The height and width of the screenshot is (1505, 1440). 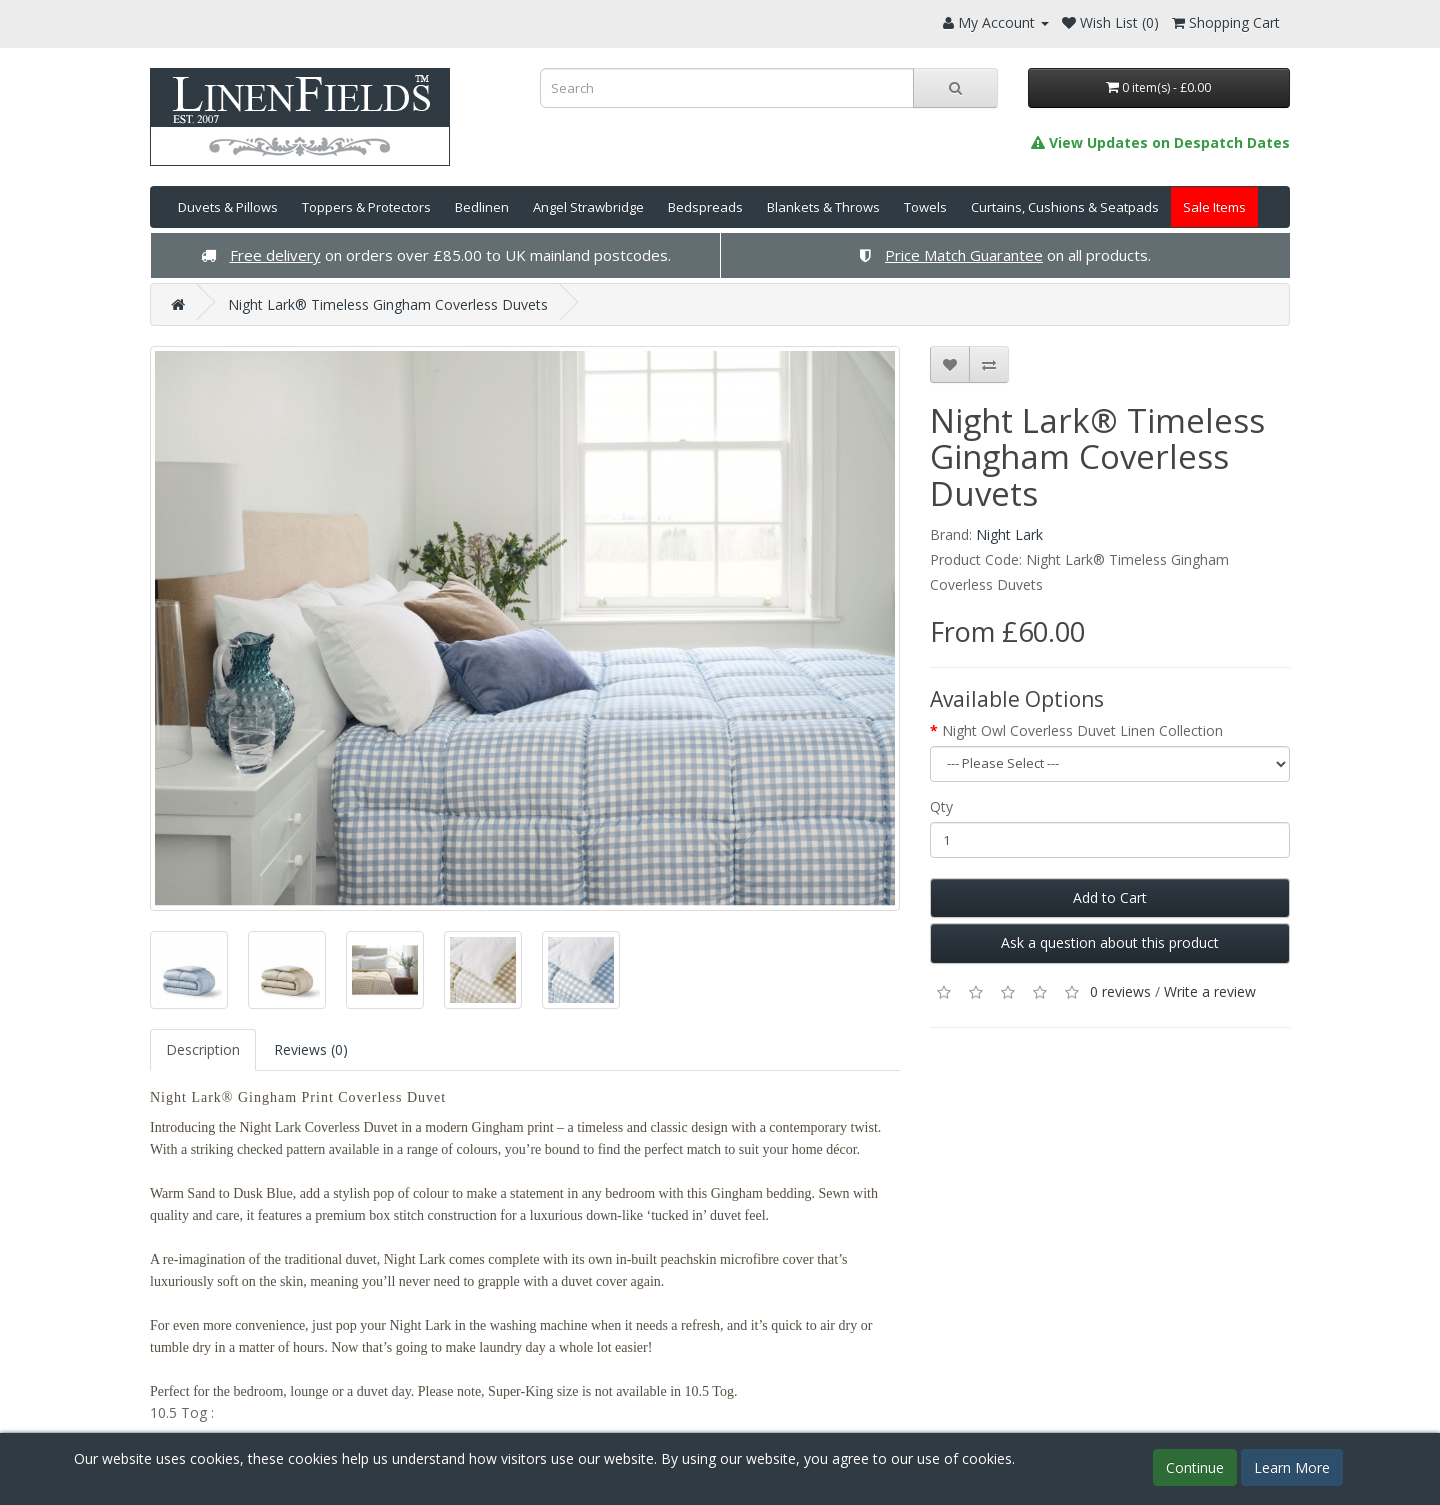 I want to click on Night Lark® Timeless Gingham Coverless Duvets, so click(x=388, y=304).